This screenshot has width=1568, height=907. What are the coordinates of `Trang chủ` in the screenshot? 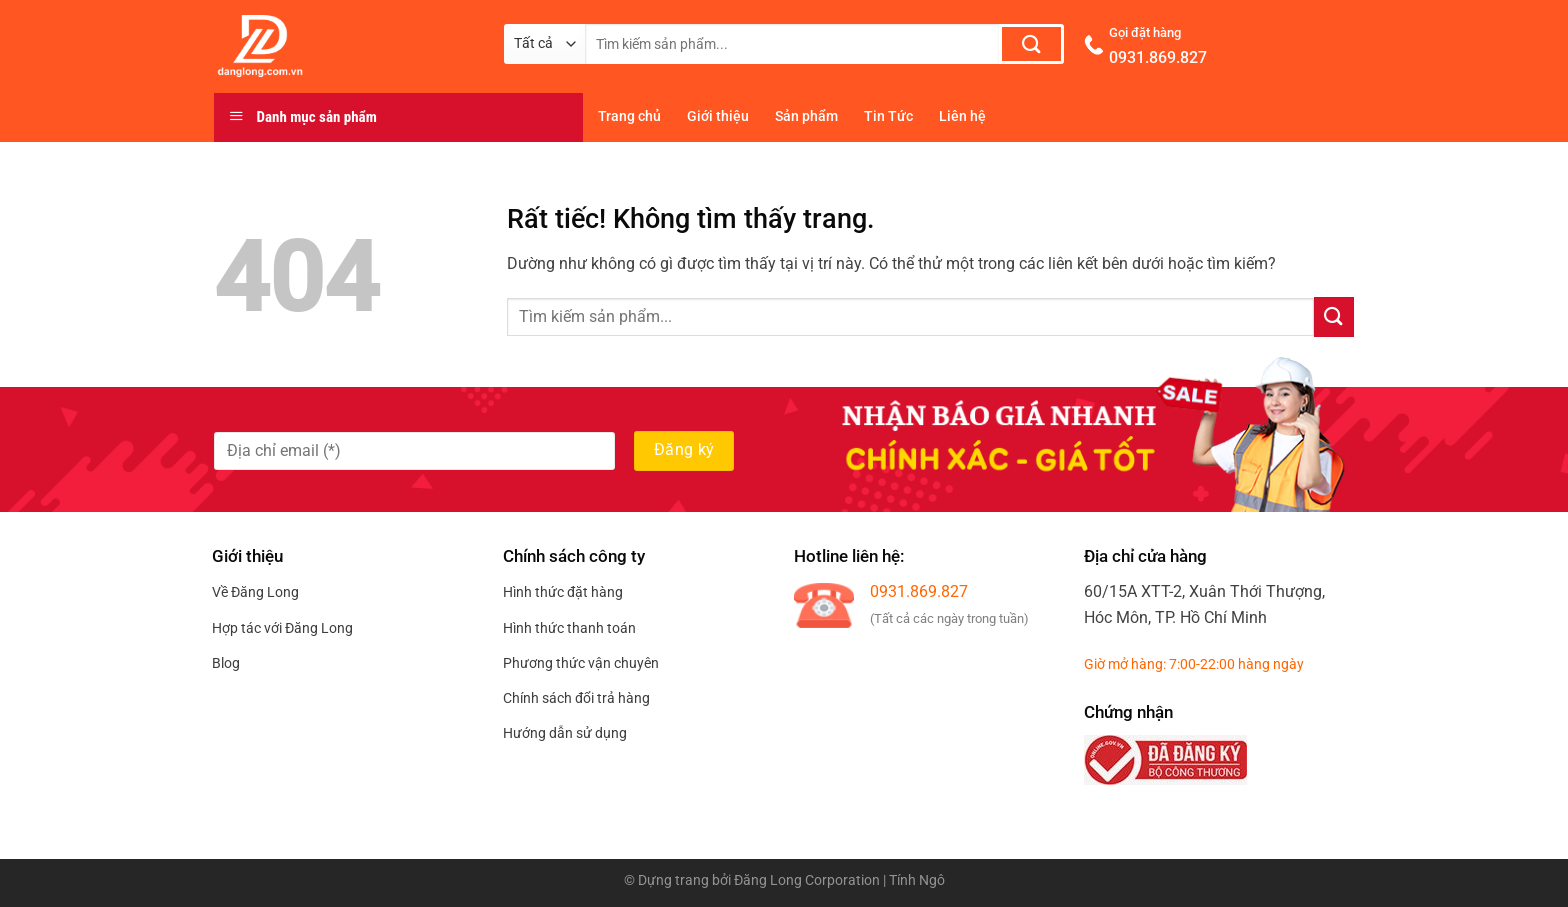 It's located at (629, 116).